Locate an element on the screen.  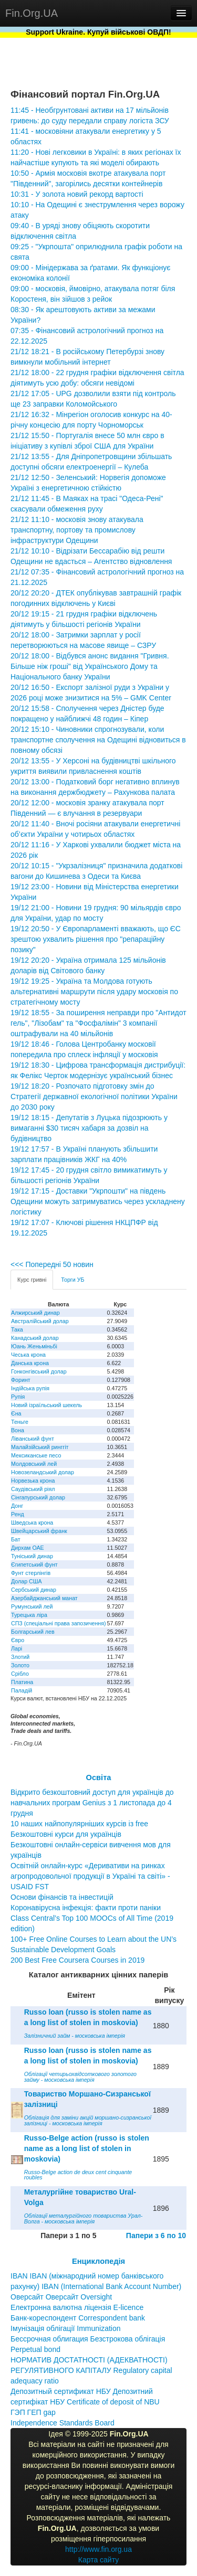
20/12 15:10 - Чиновники спрогнозували, коли транспортне сполучення на Одещині відновиться в повному обсязі is located at coordinates (98, 739).